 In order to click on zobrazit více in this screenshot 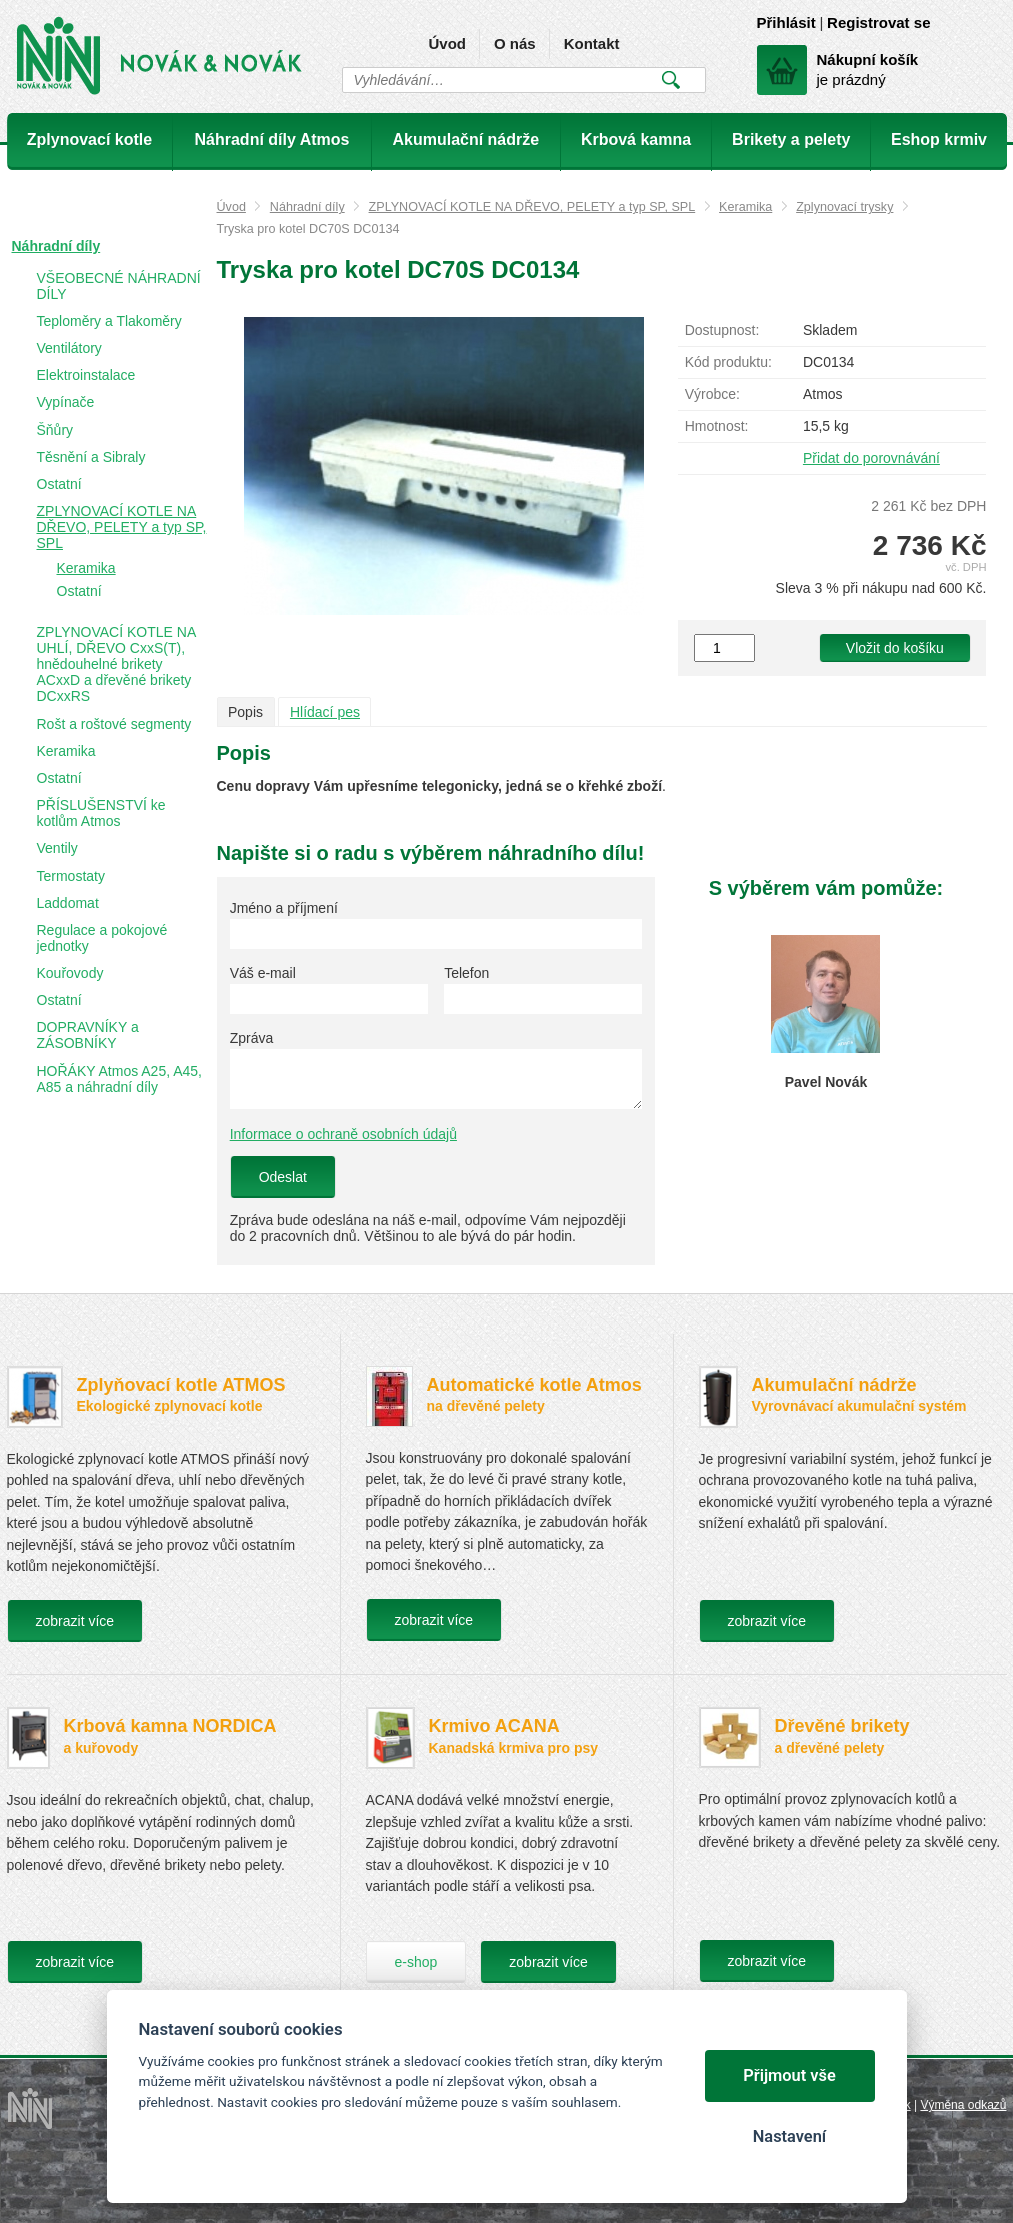, I will do `click(75, 1621)`.